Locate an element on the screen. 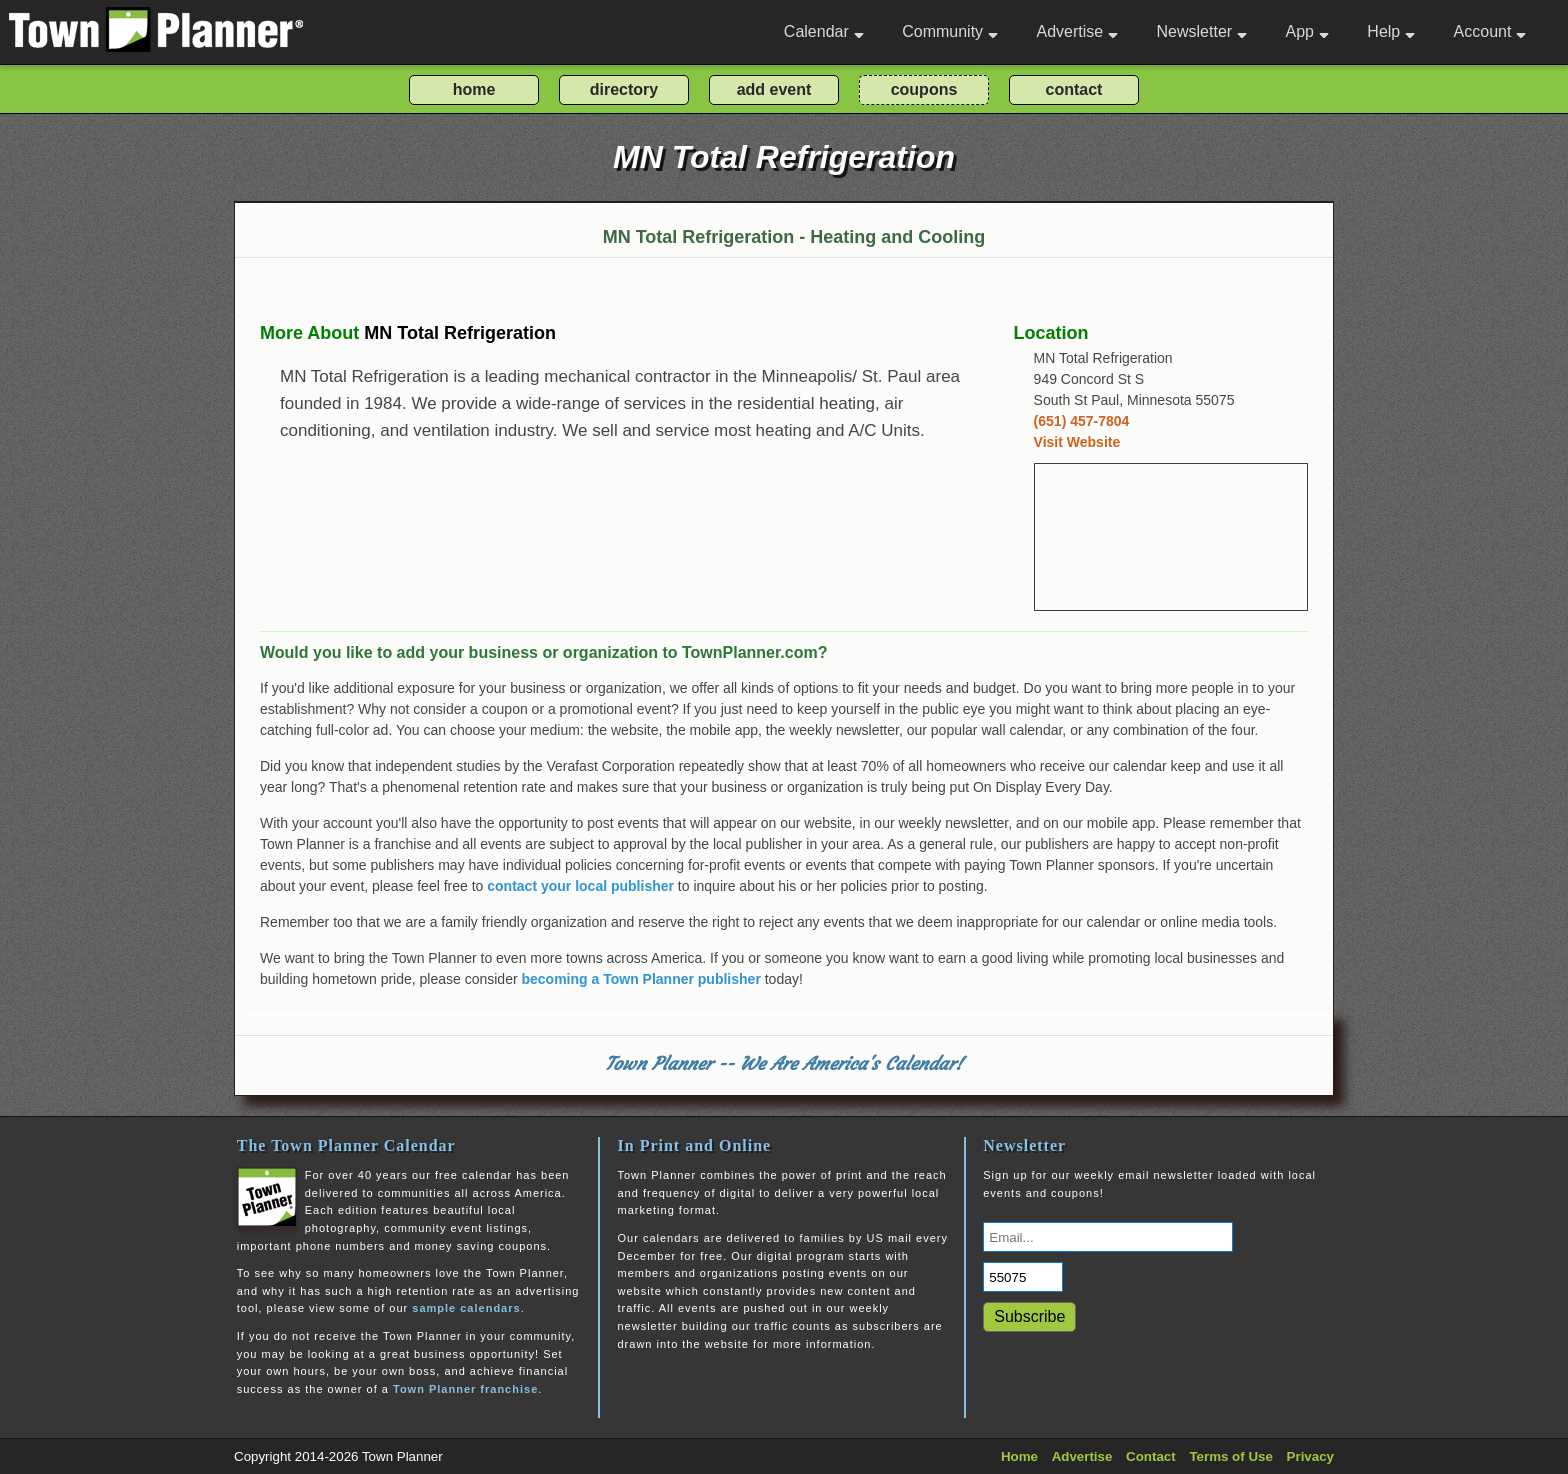  Terms of Use is located at coordinates (1230, 1456).